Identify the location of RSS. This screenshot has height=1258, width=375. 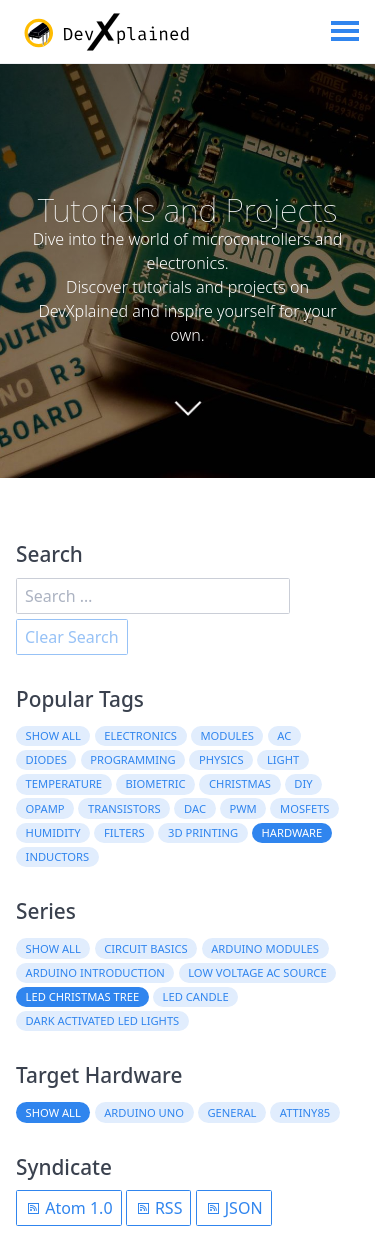
(159, 1208).